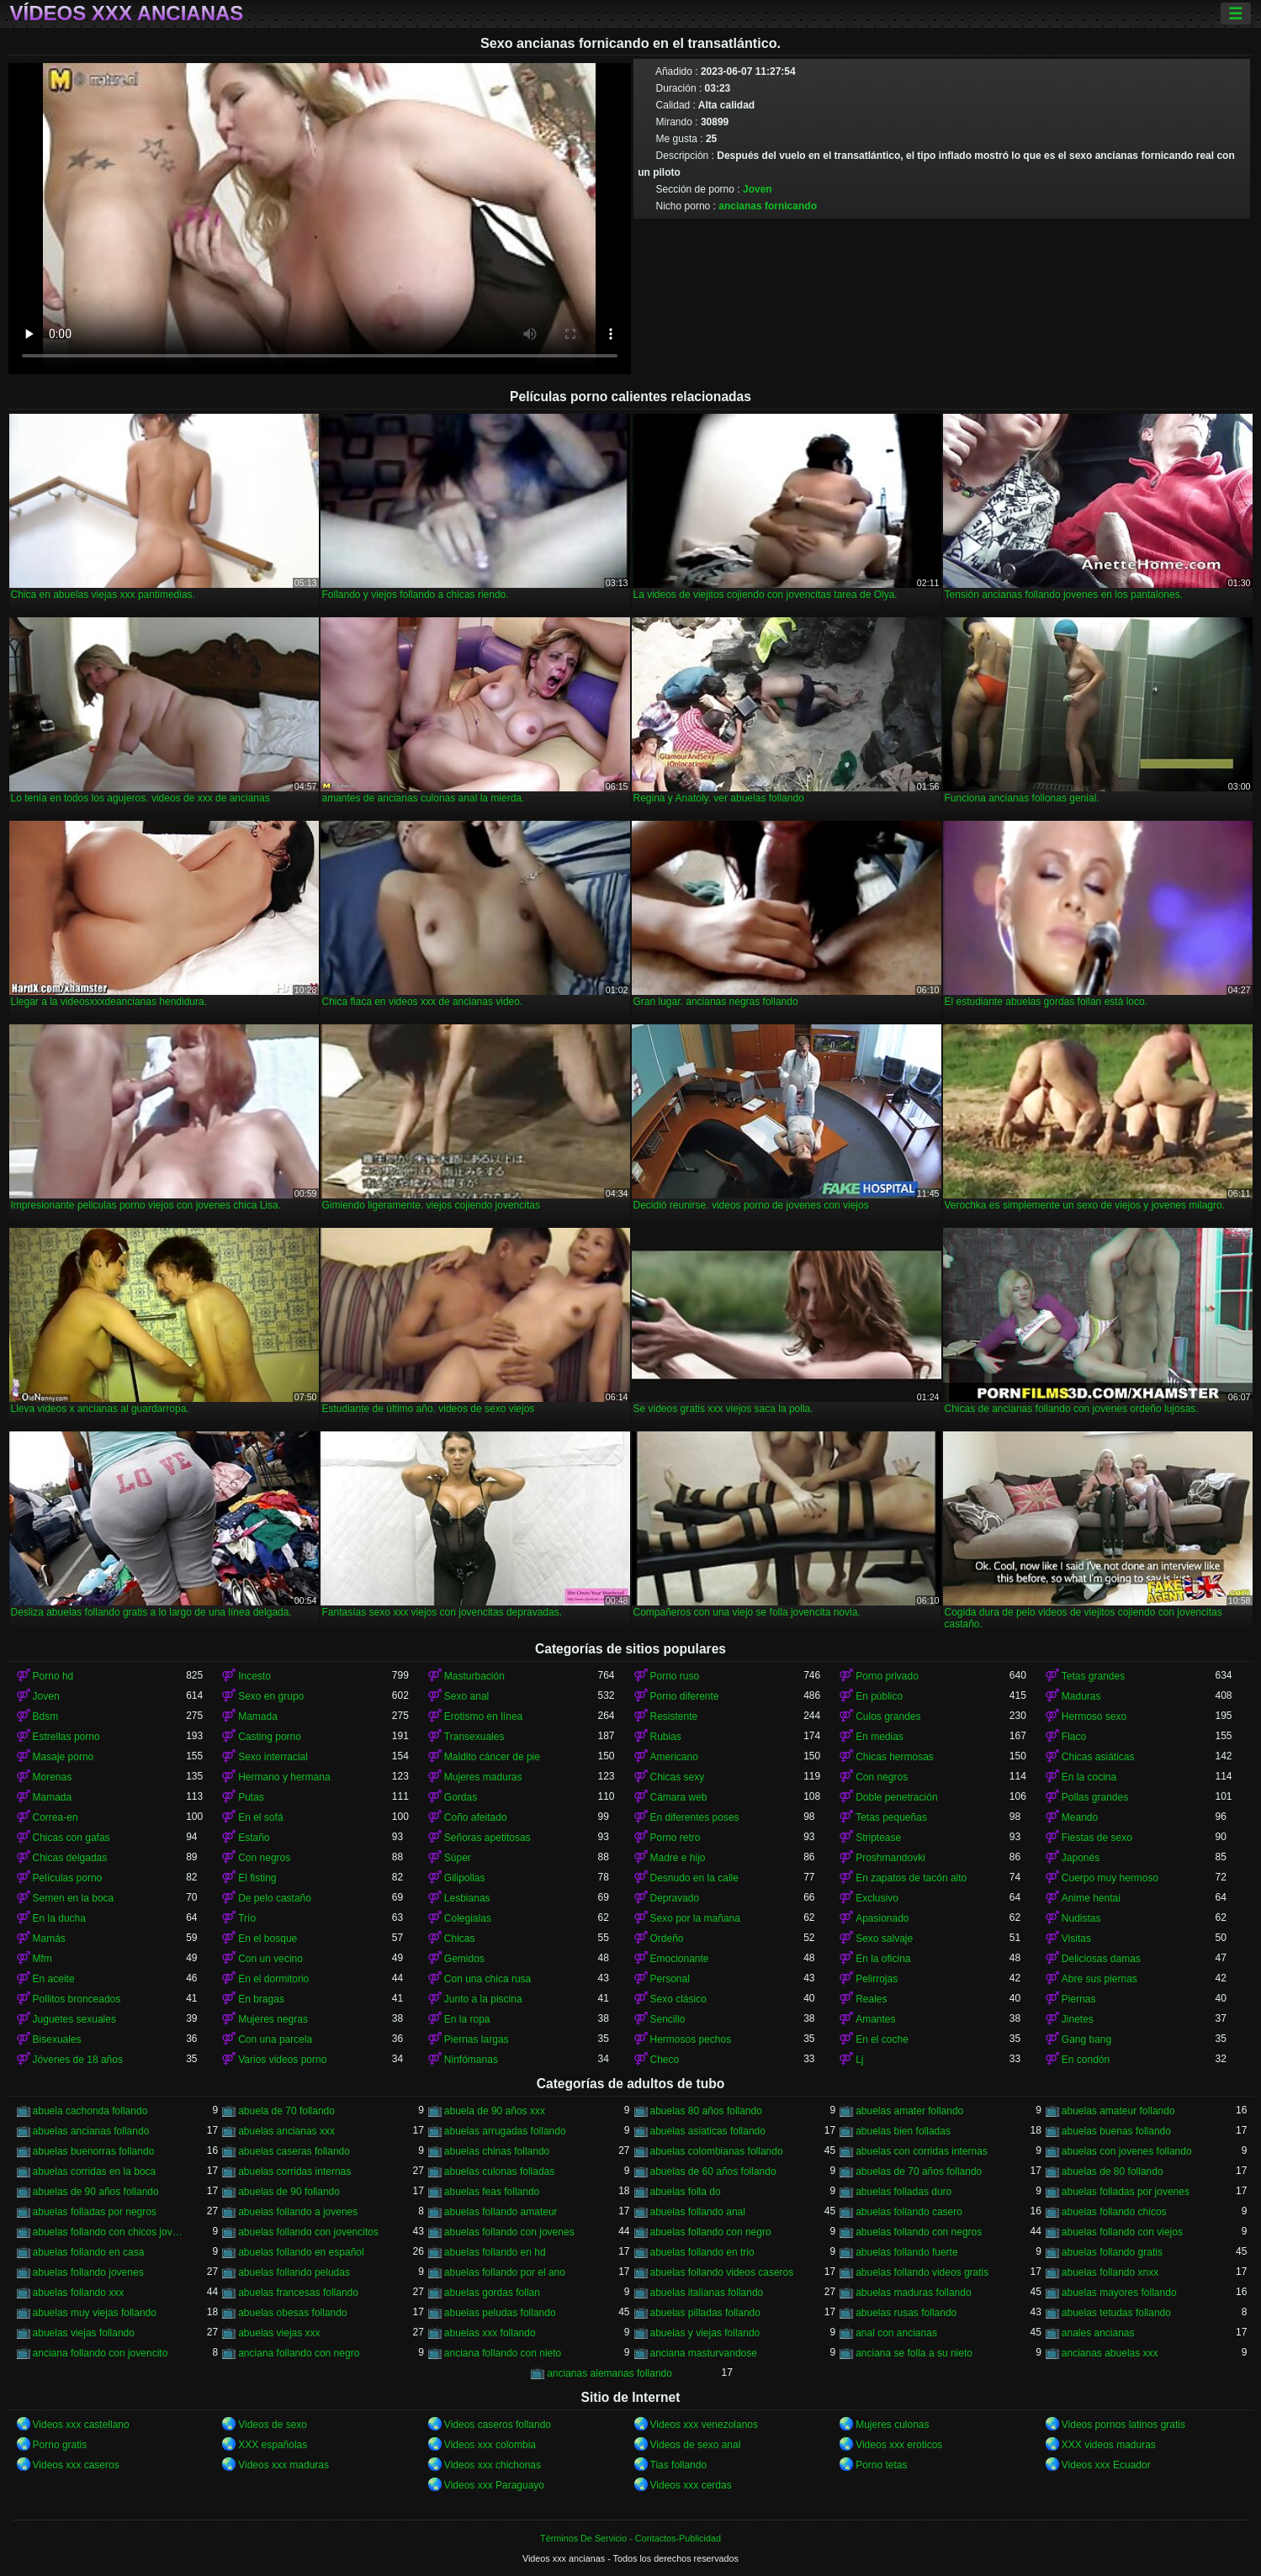  Describe the element at coordinates (494, 2485) in the screenshot. I see `Videos xxx Paraguayo` at that location.